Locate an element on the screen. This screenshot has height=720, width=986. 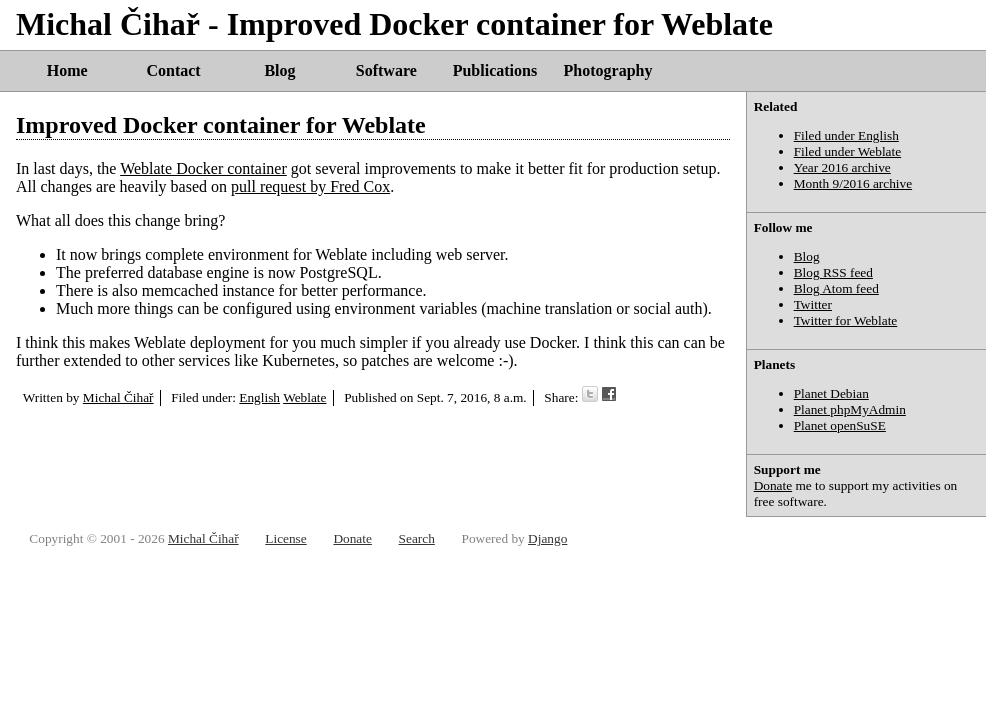
English is located at coordinates (259, 397).